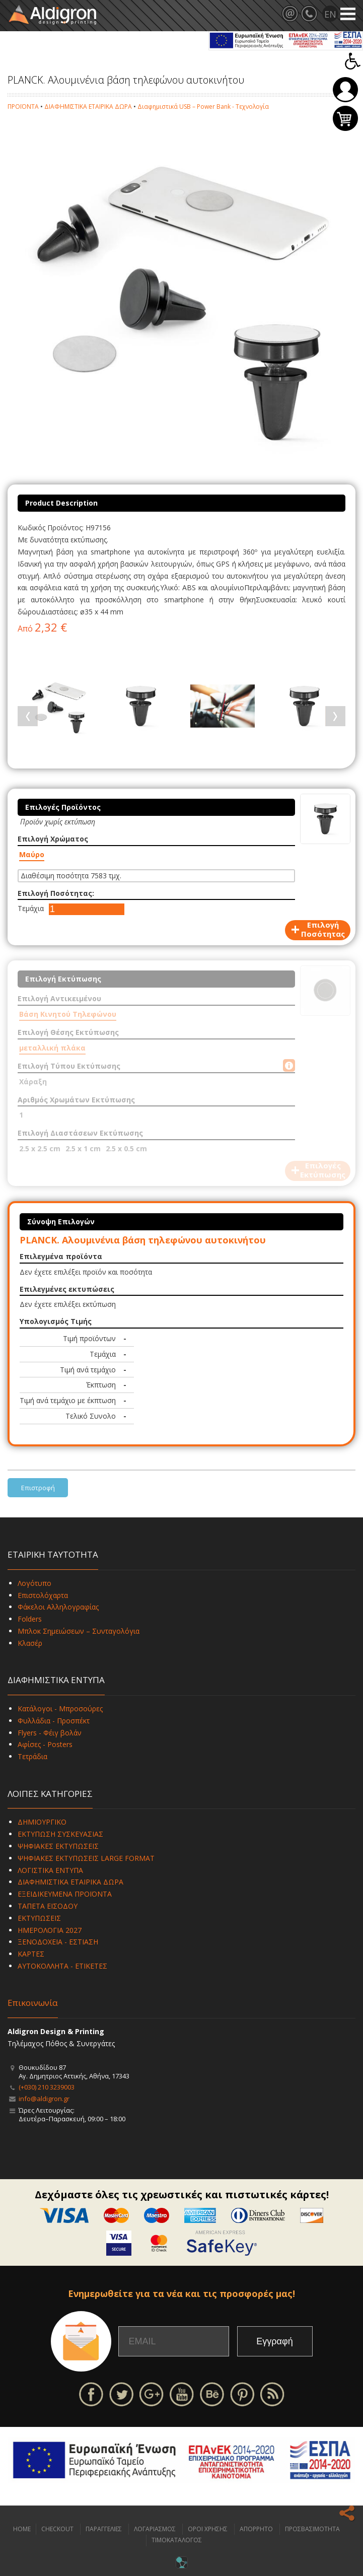 The image size is (363, 2576). What do you see at coordinates (34, 1583) in the screenshot?
I see `Λογότυπο` at bounding box center [34, 1583].